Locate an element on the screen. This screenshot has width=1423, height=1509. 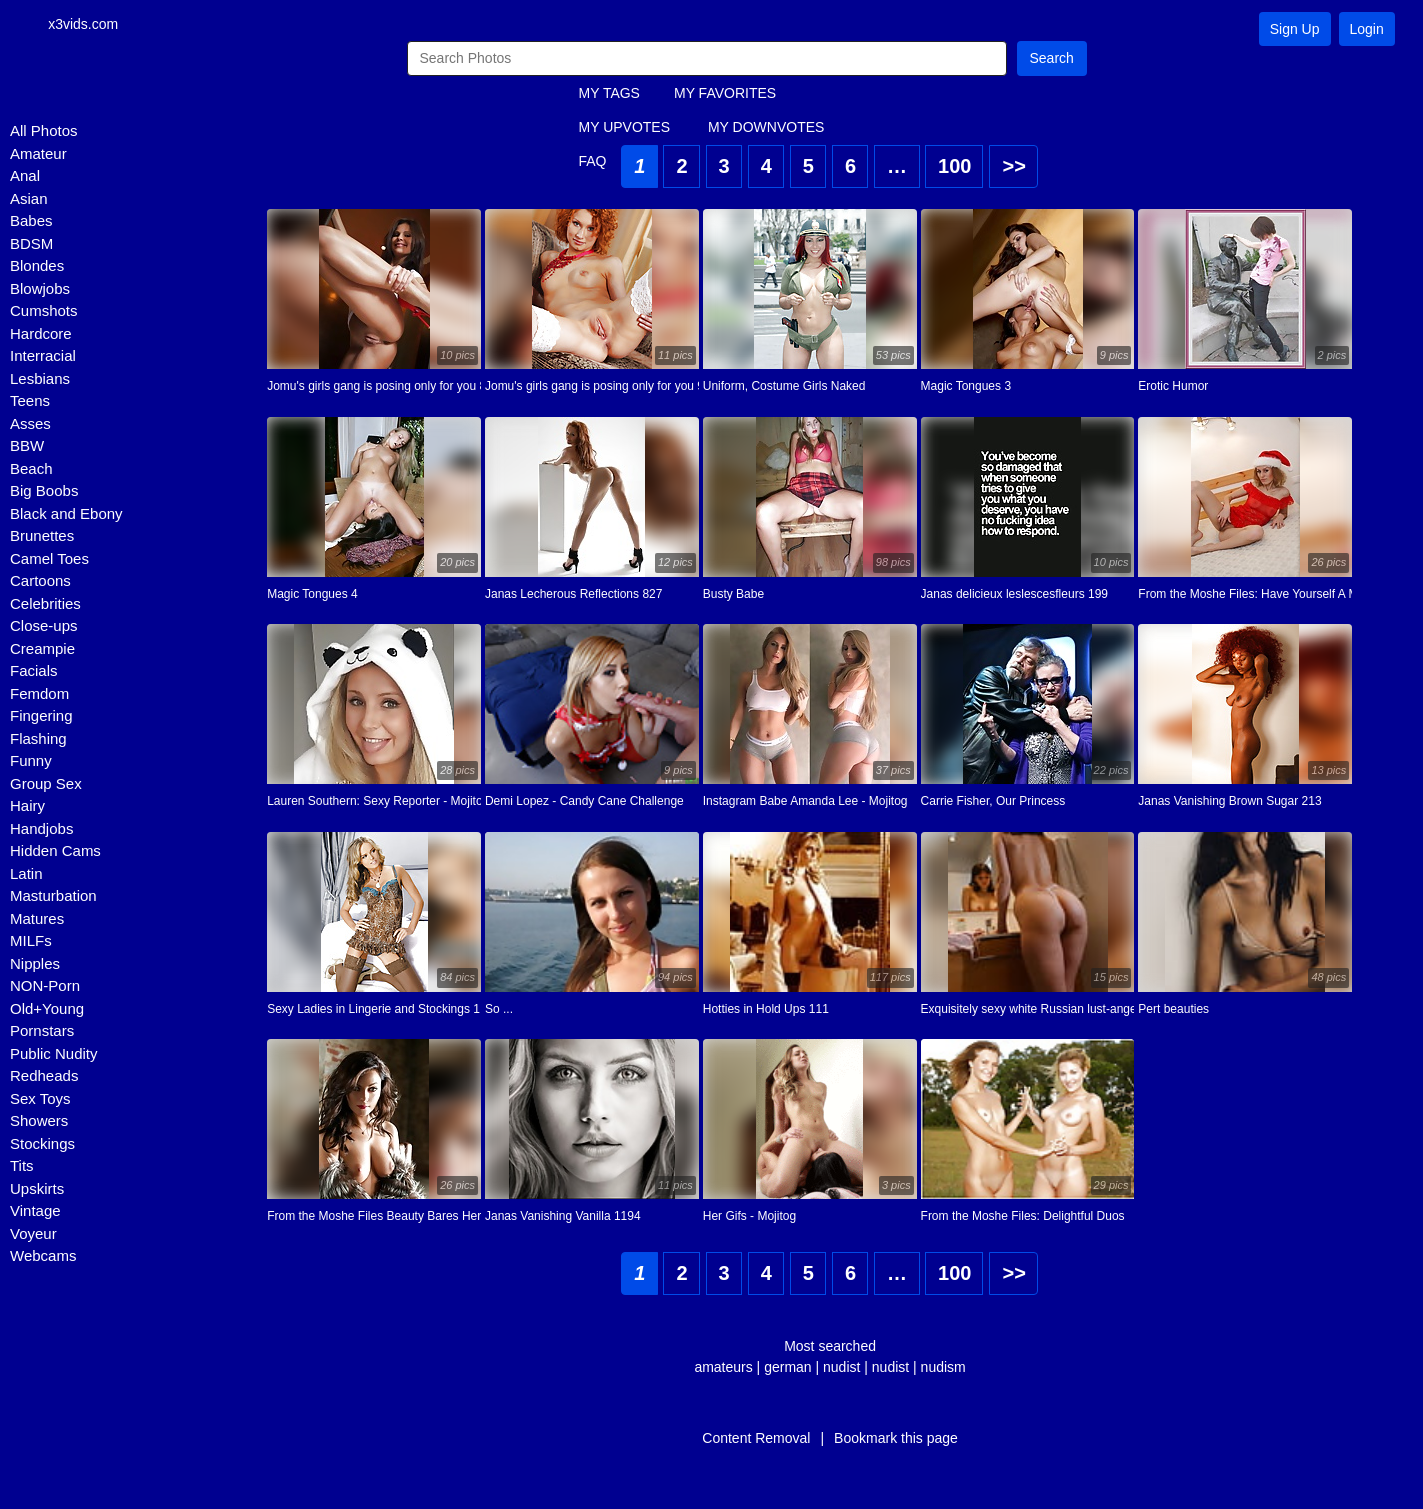
Sex Toys is located at coordinates (40, 1098).